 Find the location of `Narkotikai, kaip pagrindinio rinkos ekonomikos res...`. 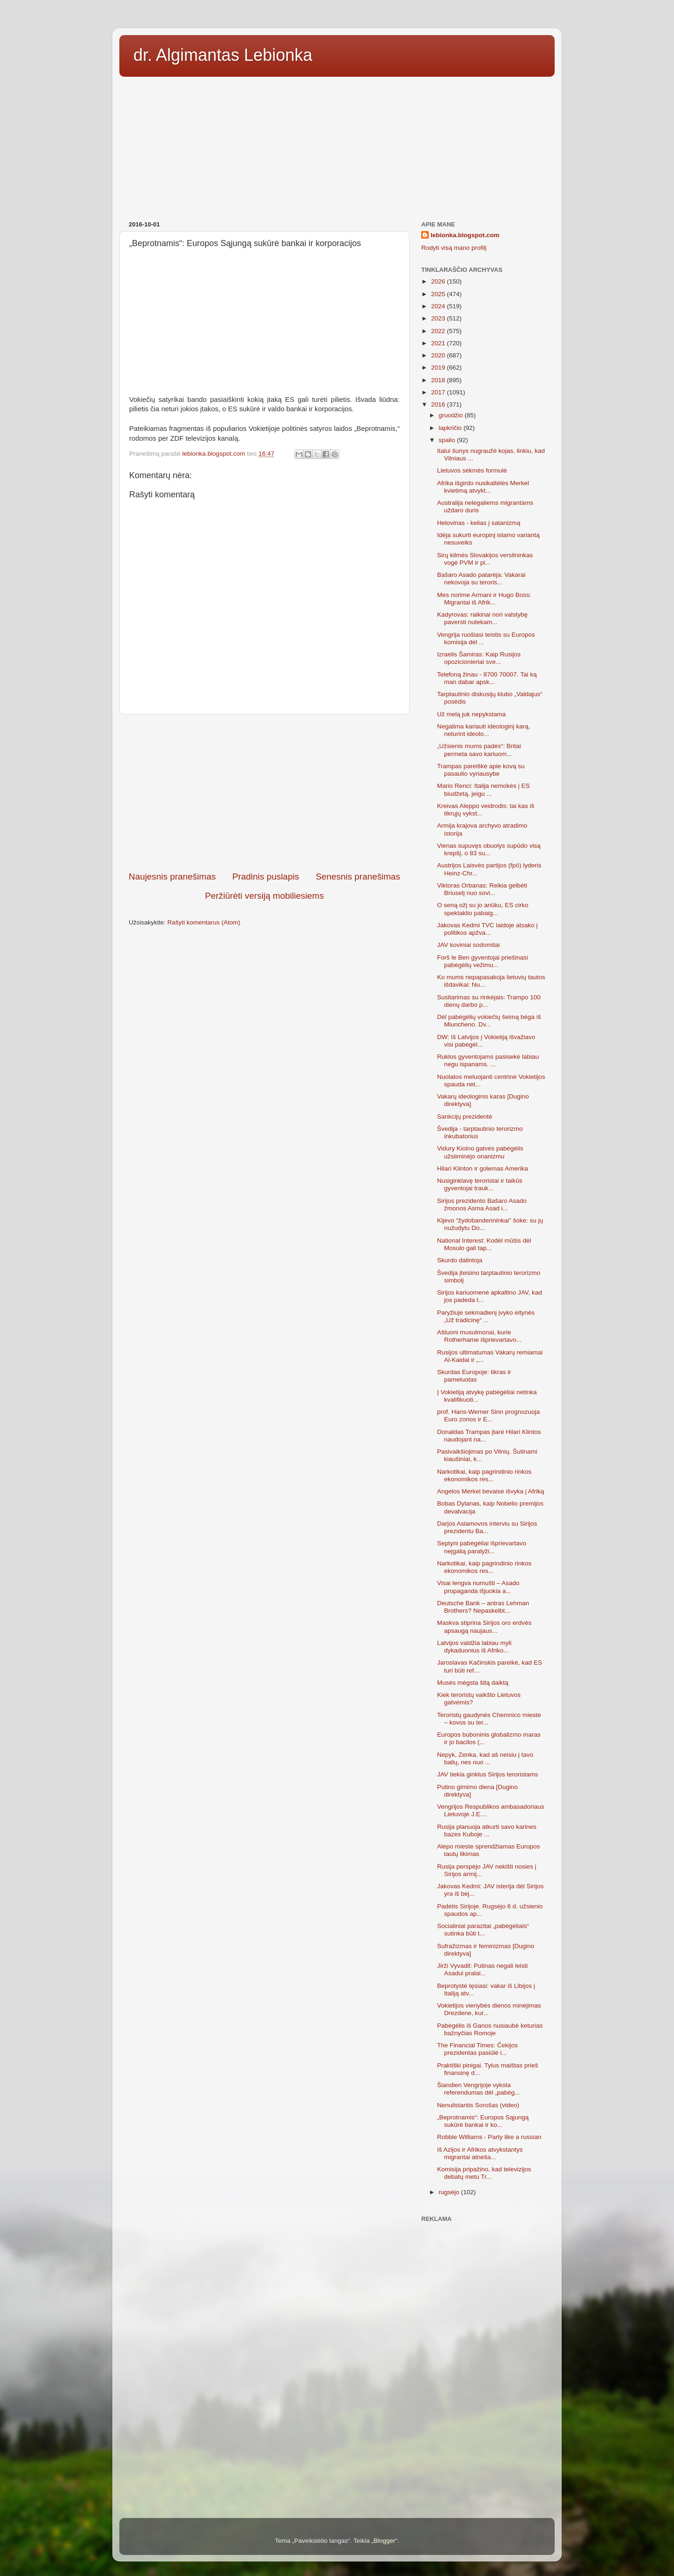

Narkotikai, kaip pagrindinio rinkos ekonomikos res... is located at coordinates (484, 1475).